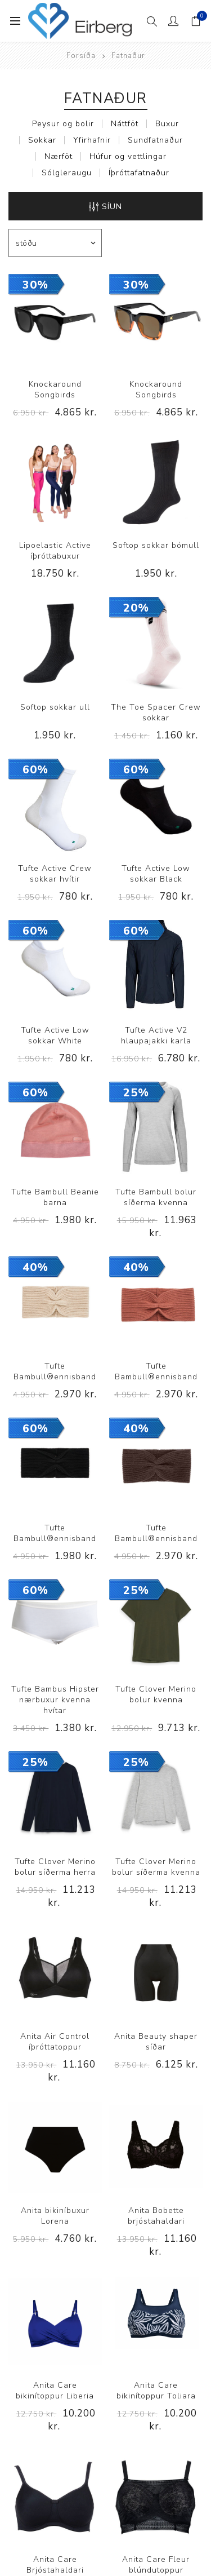 Image resolution: width=211 pixels, height=2576 pixels. I want to click on Húfur og vettlingar, so click(128, 156).